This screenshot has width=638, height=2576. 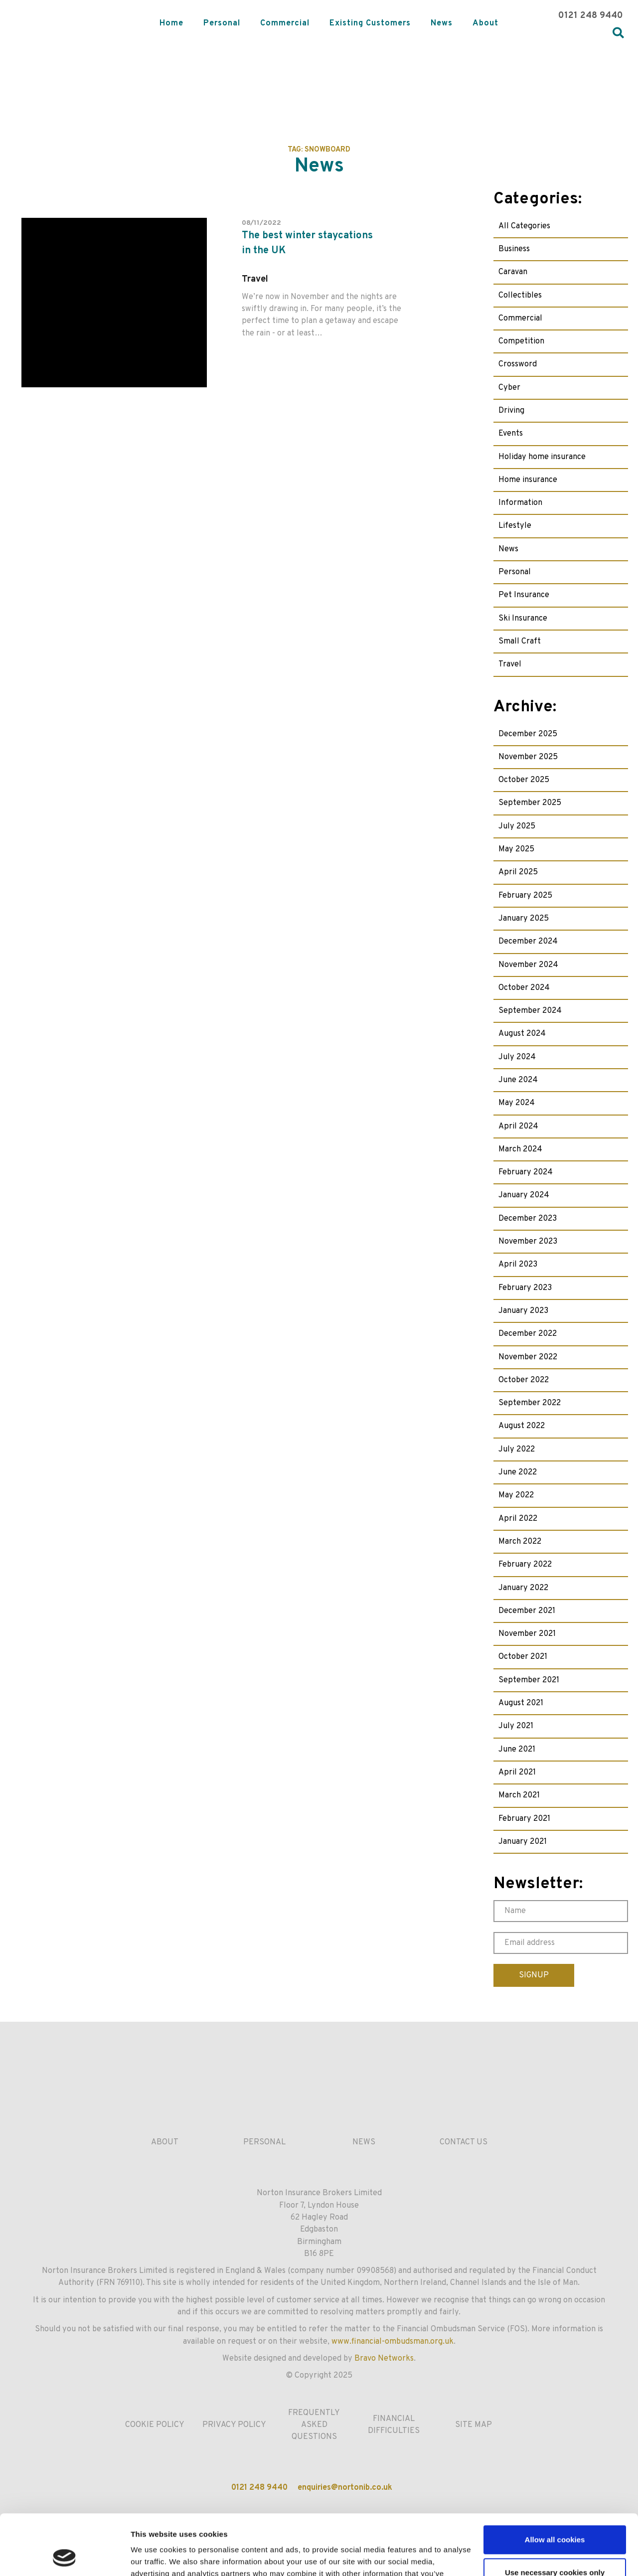 What do you see at coordinates (523, 1195) in the screenshot?
I see `January 2024` at bounding box center [523, 1195].